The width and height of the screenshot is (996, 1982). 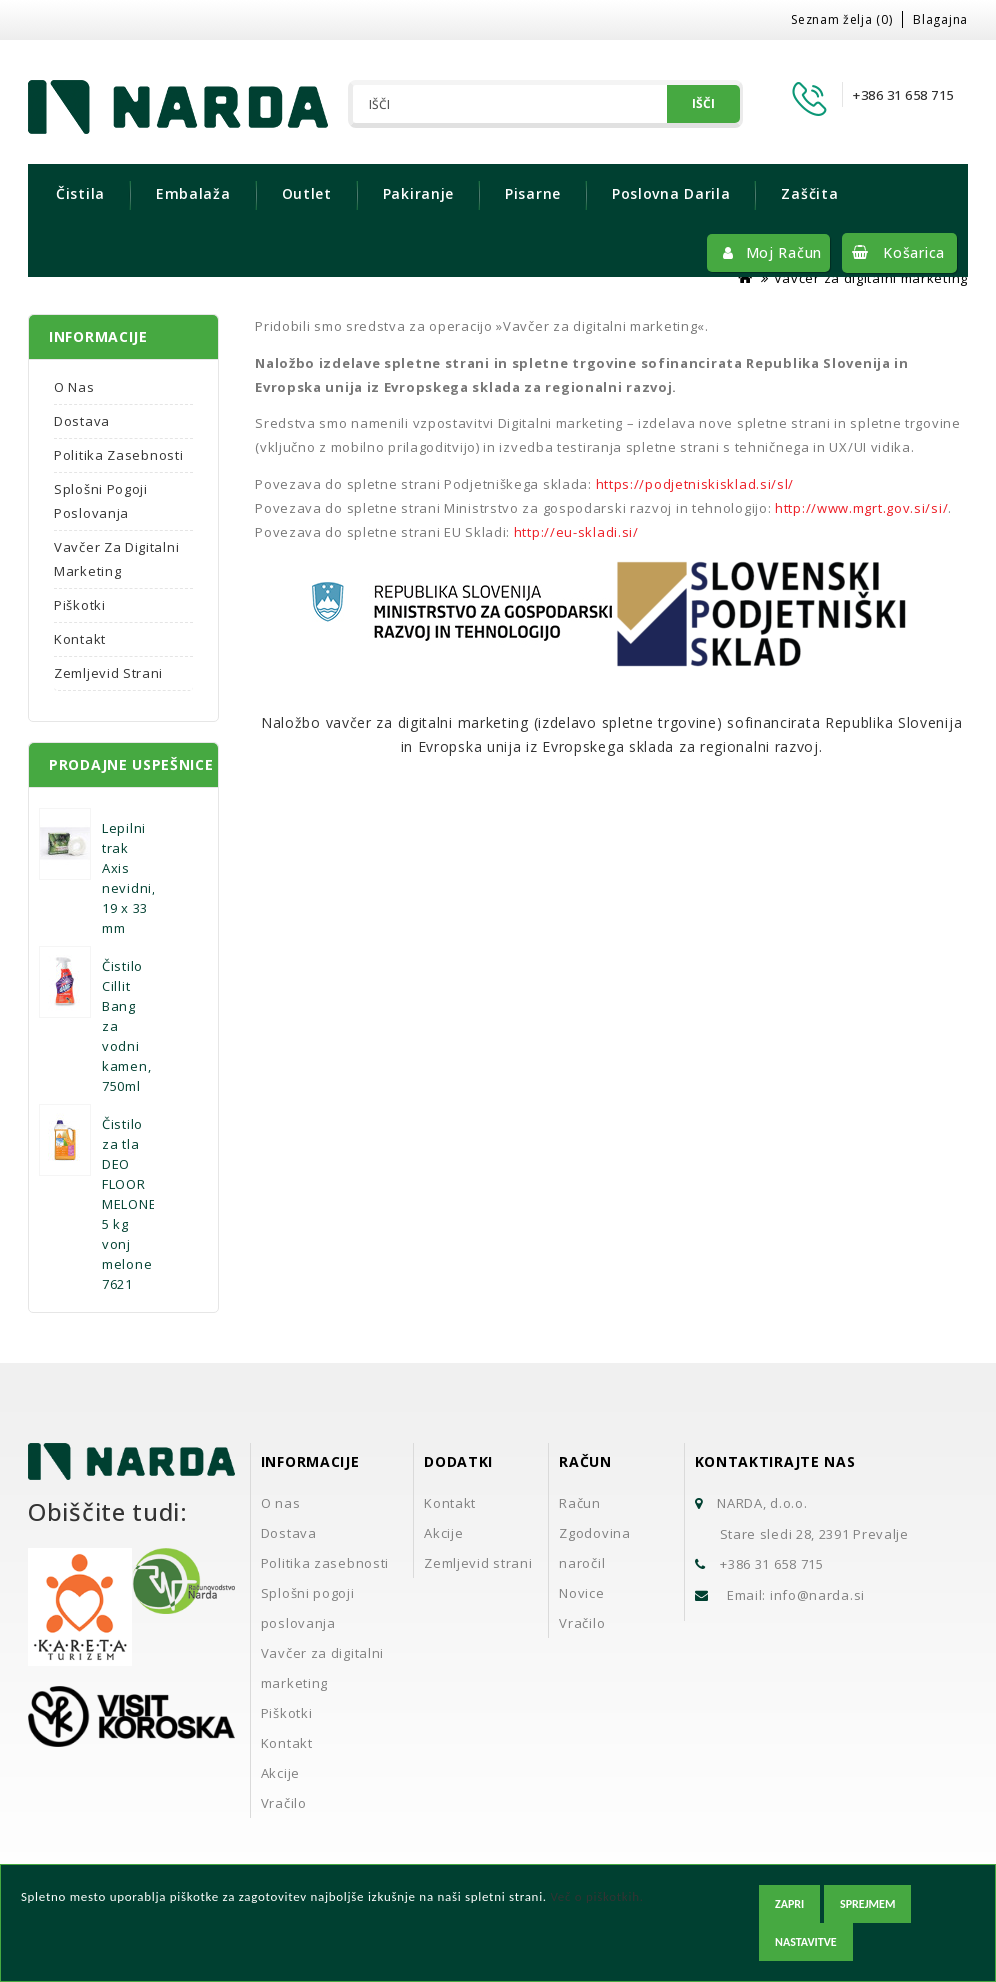 I want to click on Čistilo za tla DEO FLOOR MELONE 5 kg vonj melone 7621, so click(x=129, y=1204).